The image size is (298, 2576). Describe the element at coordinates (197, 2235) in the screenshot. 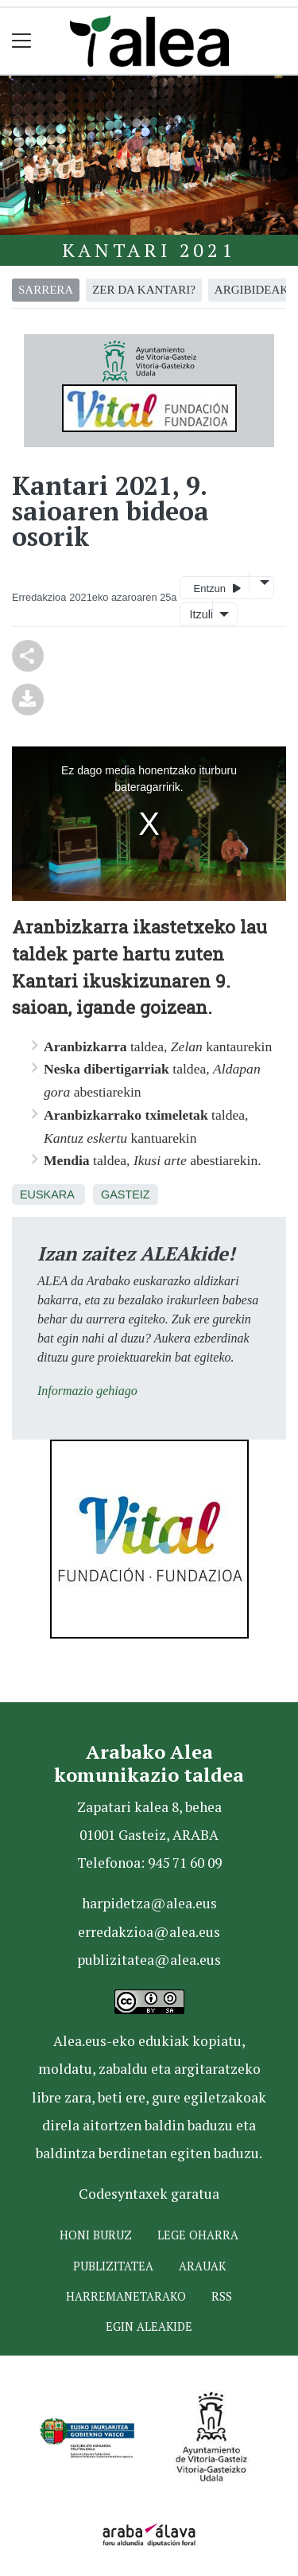

I see `Lege oharra` at that location.